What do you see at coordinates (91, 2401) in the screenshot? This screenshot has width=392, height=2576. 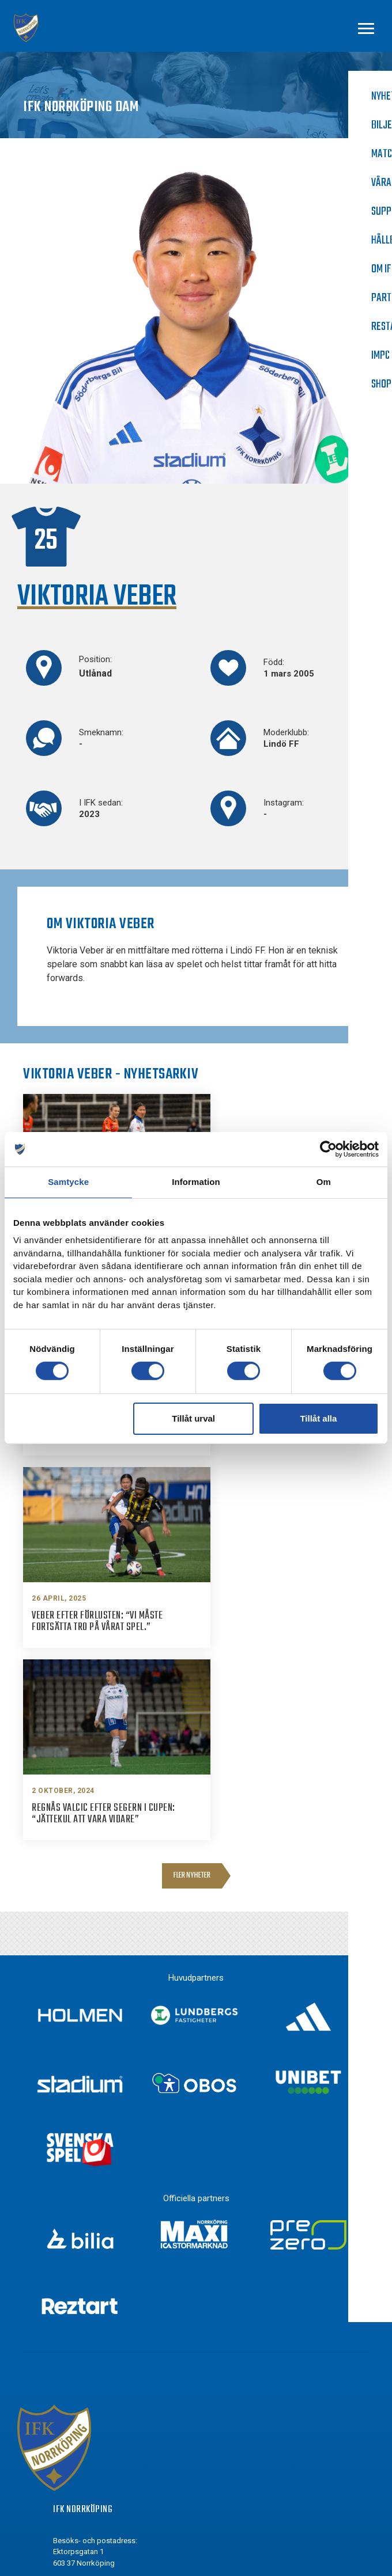 I see `Facebook` at bounding box center [91, 2401].